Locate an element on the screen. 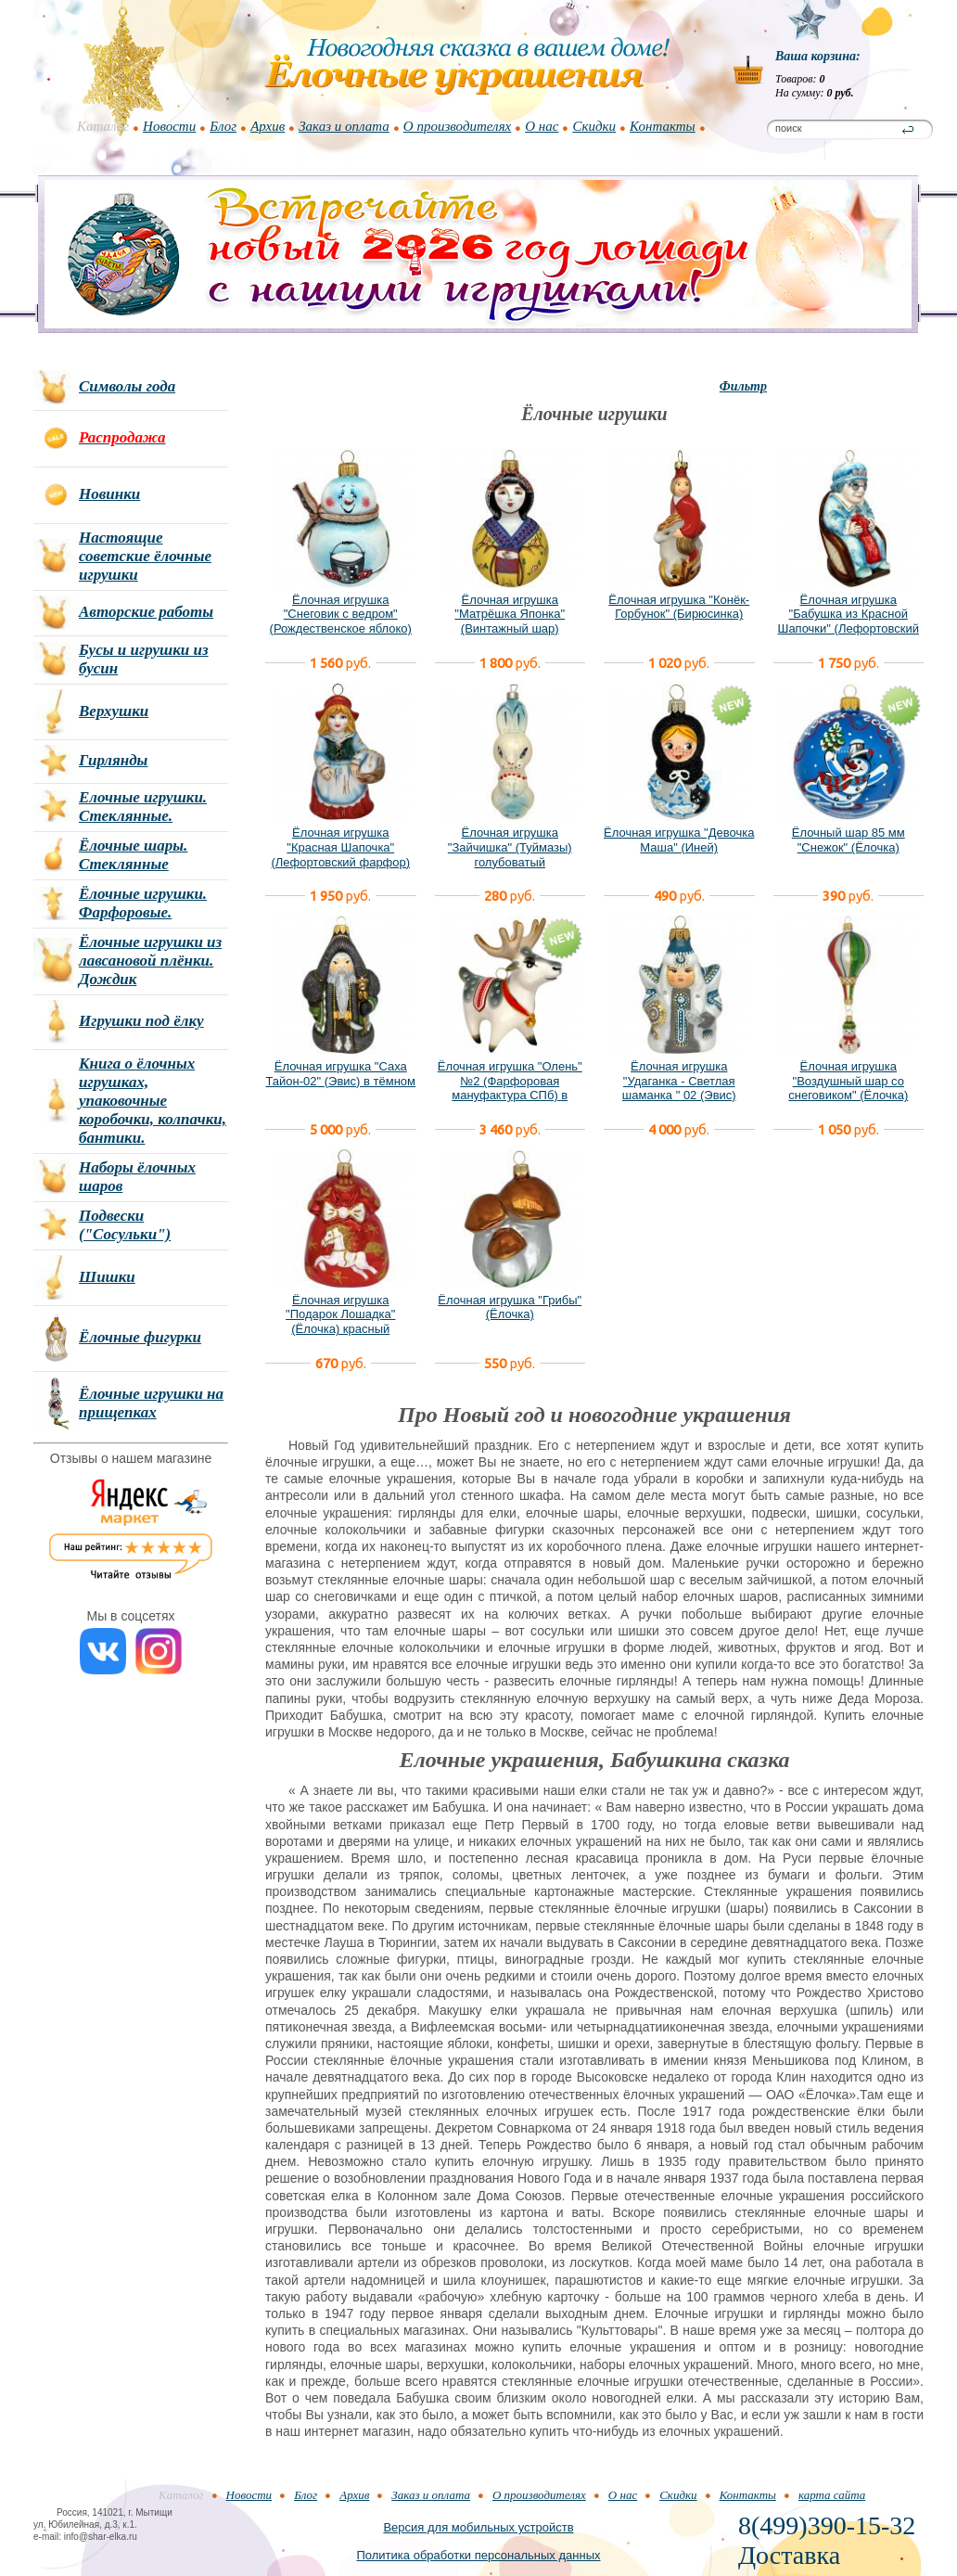 The image size is (957, 2576). Символы года is located at coordinates (127, 386).